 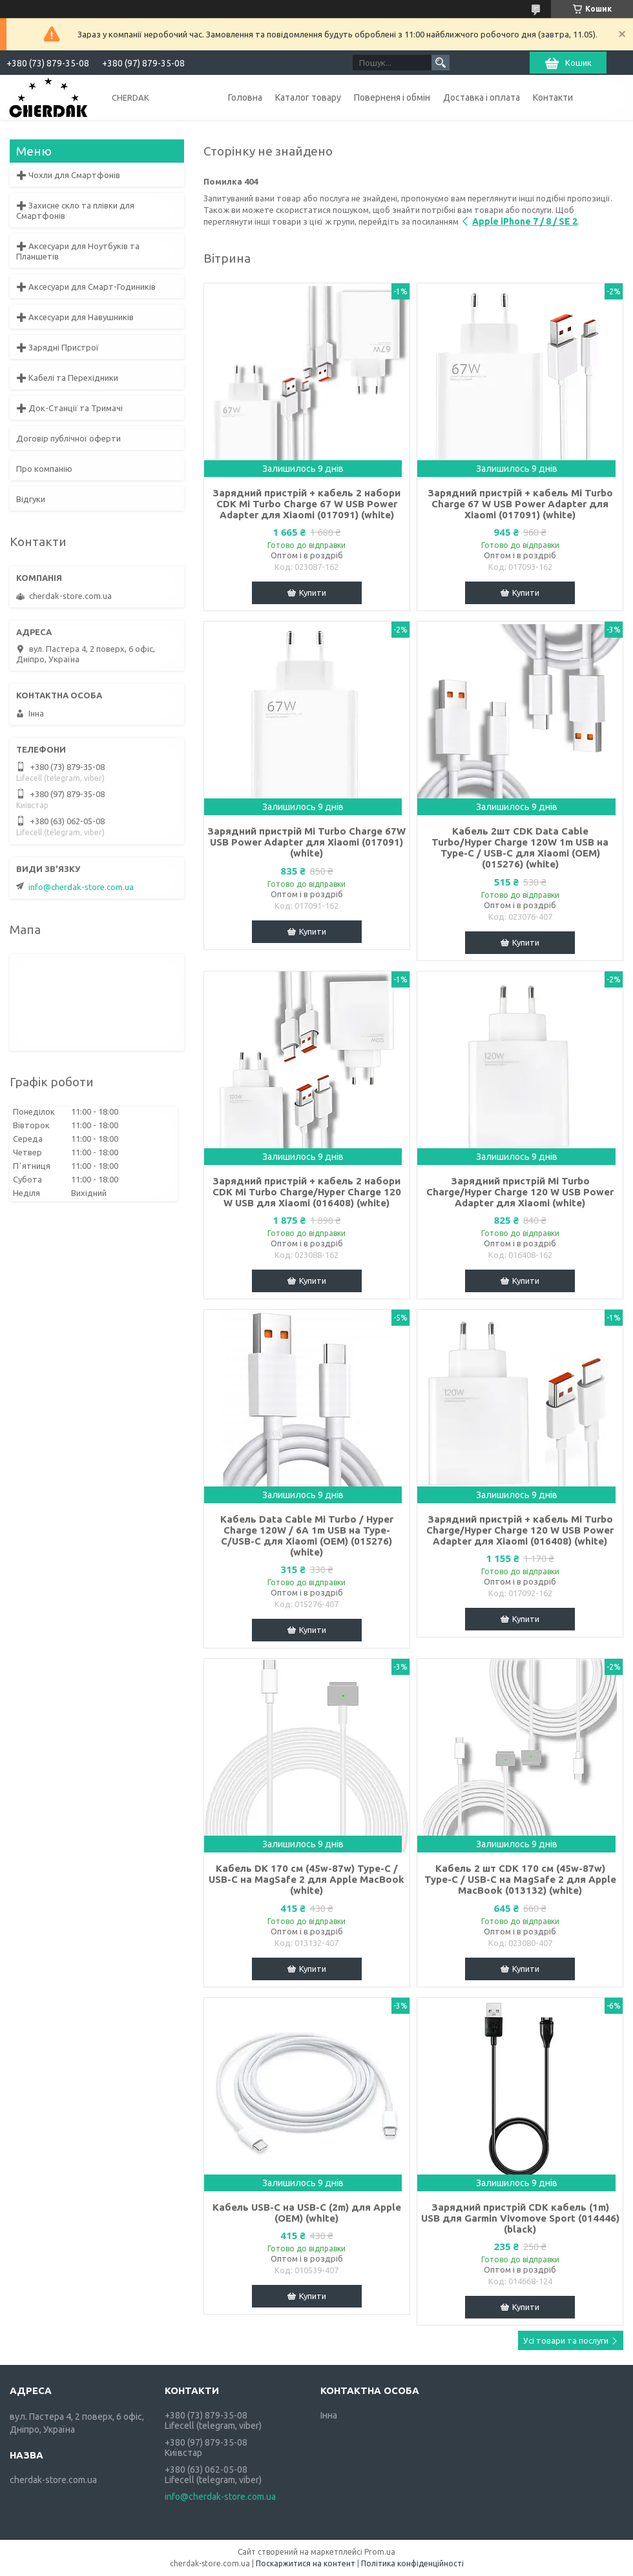 I want to click on Купити, so click(x=312, y=592).